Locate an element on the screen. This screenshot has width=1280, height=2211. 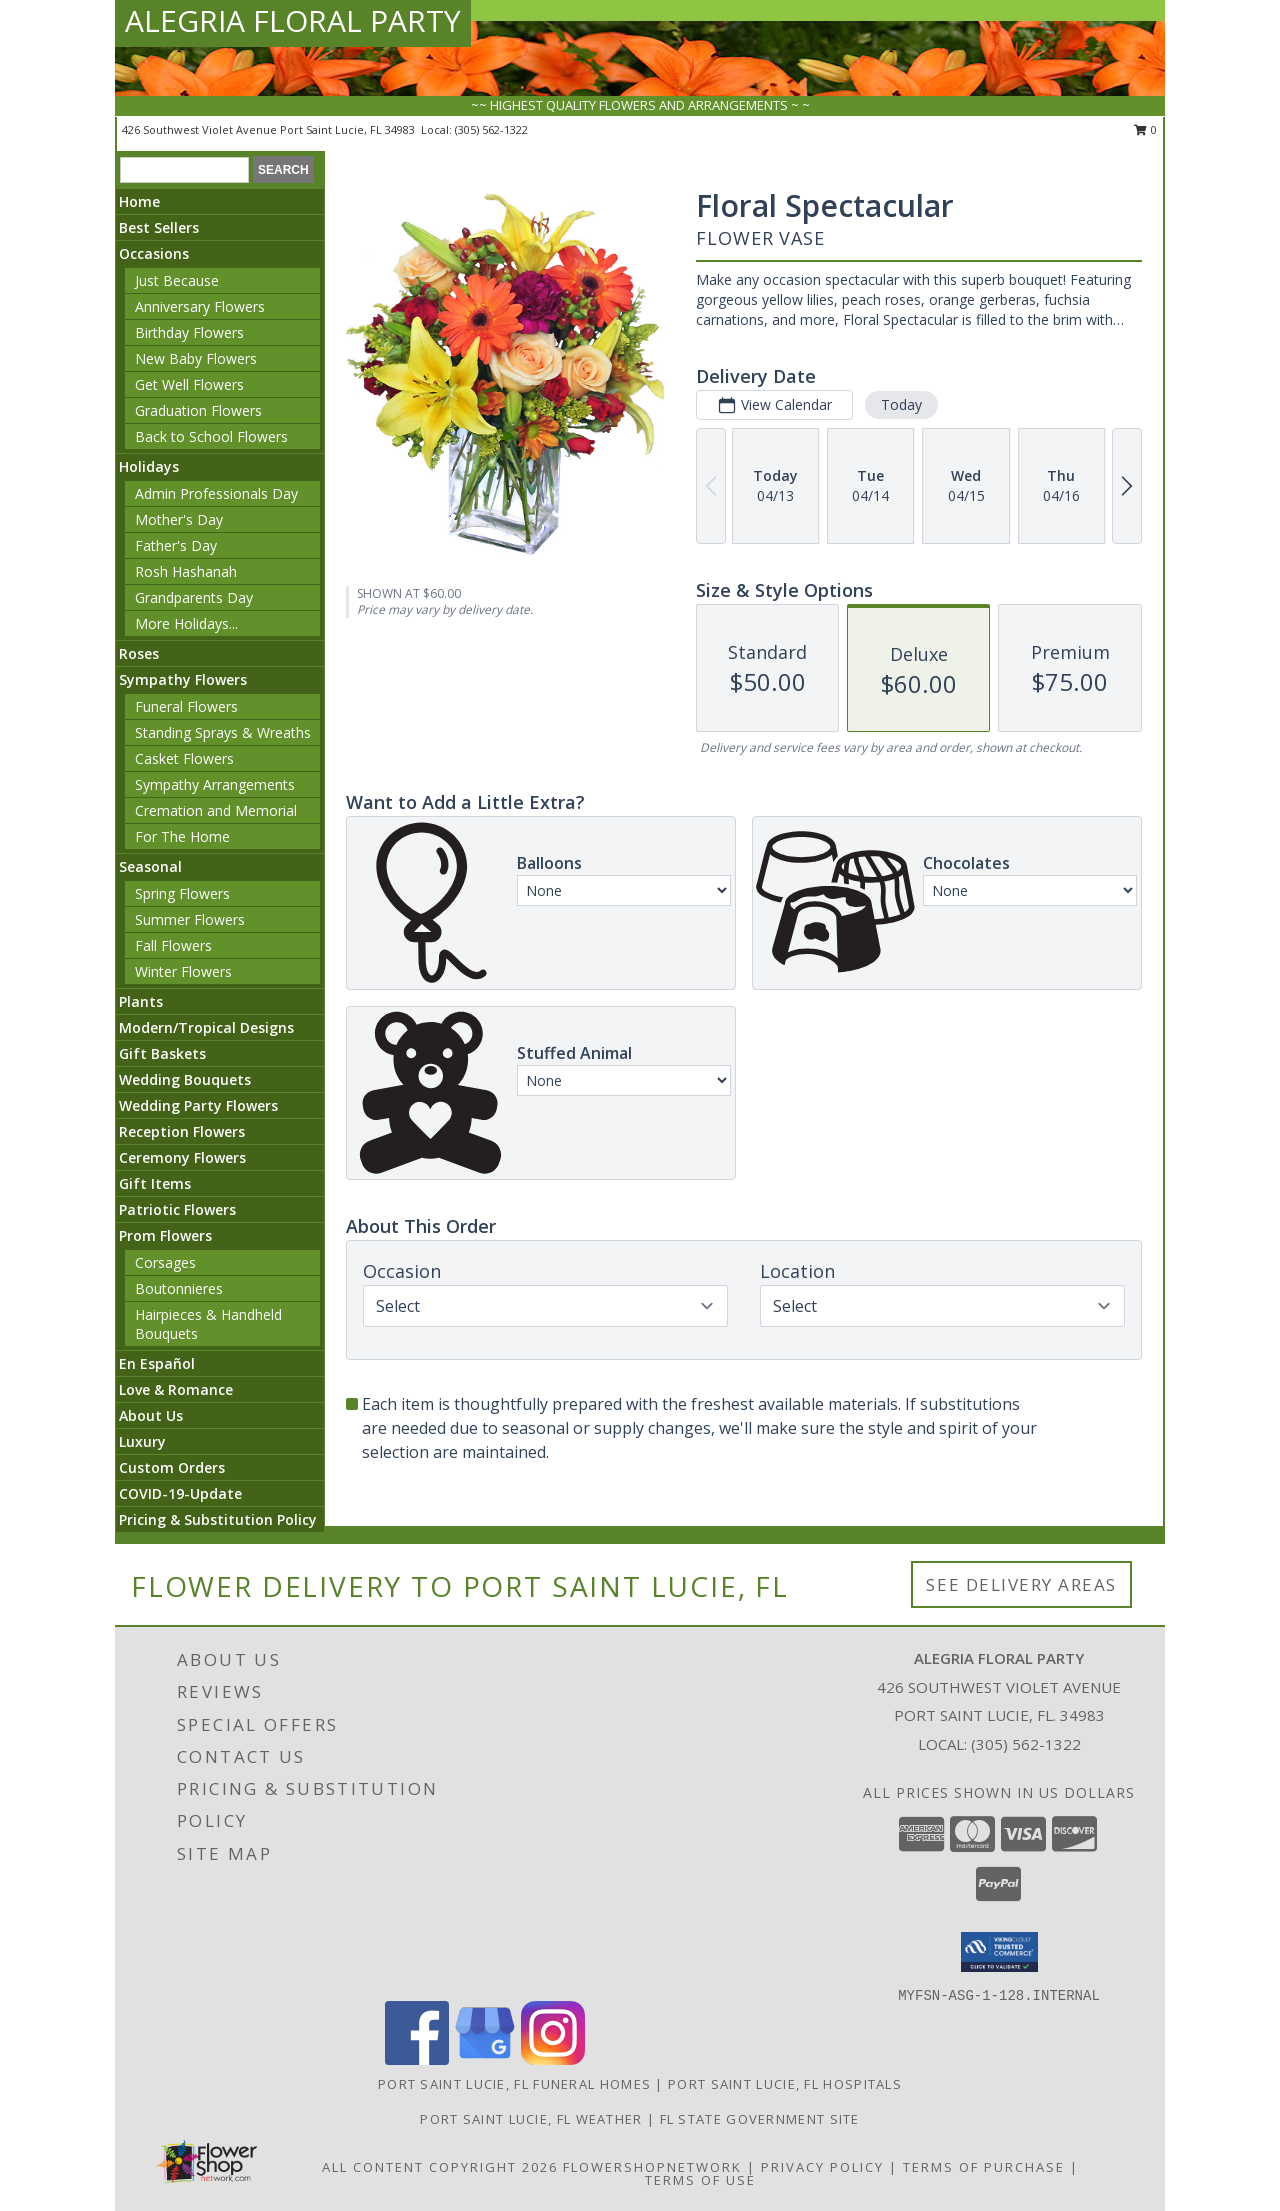
Seasonal is located at coordinates (150, 866).